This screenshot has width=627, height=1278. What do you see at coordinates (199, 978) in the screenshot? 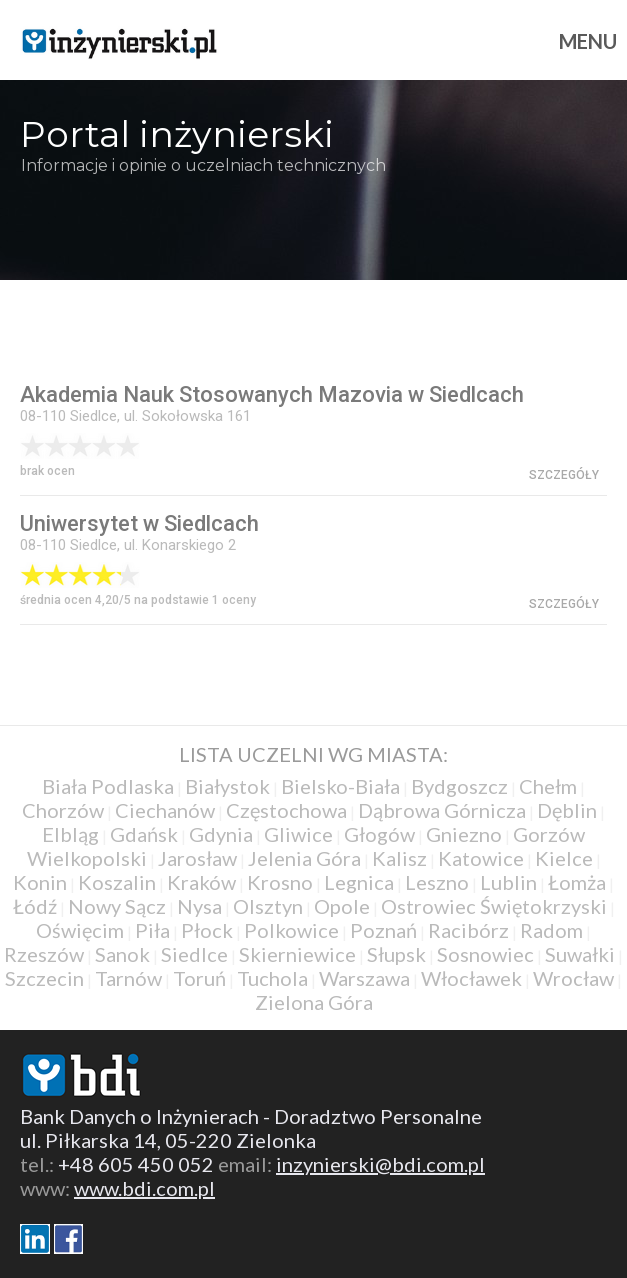
I see `Toruń` at bounding box center [199, 978].